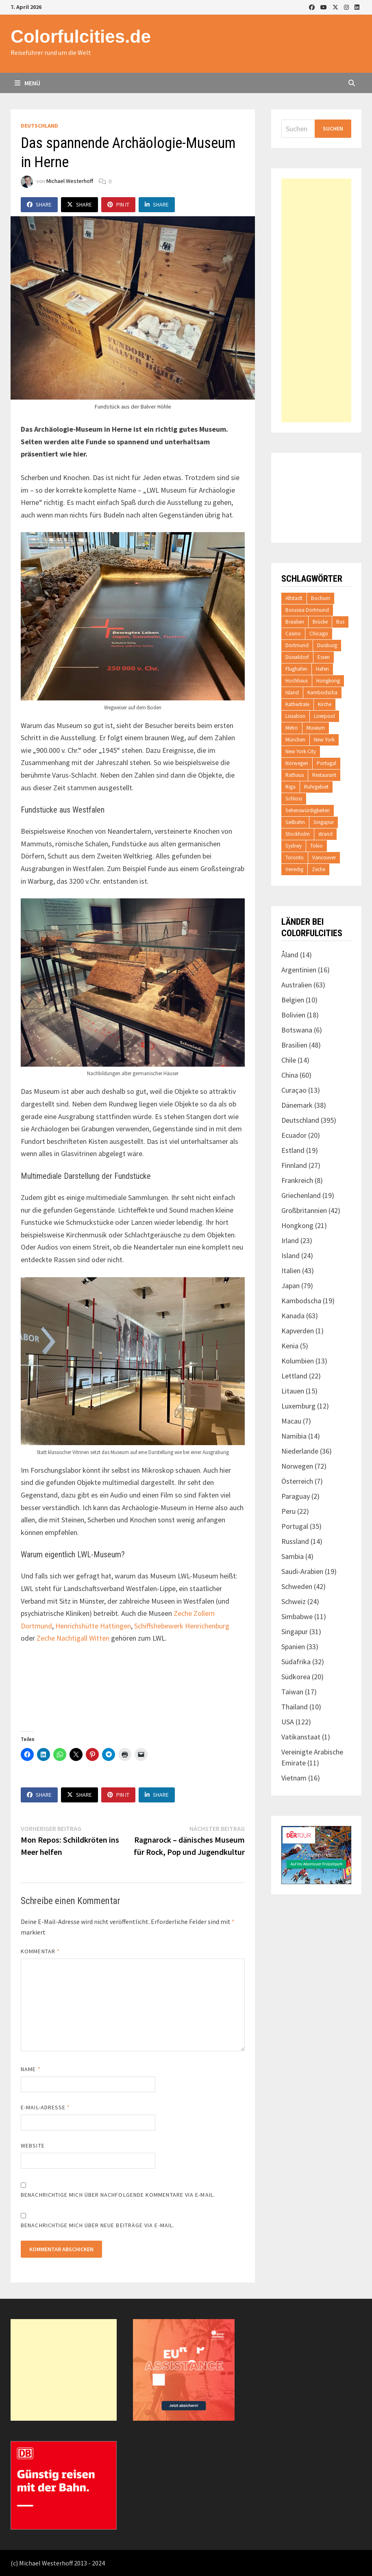 The height and width of the screenshot is (2576, 372). Describe the element at coordinates (297, 1180) in the screenshot. I see `Frankreich` at that location.